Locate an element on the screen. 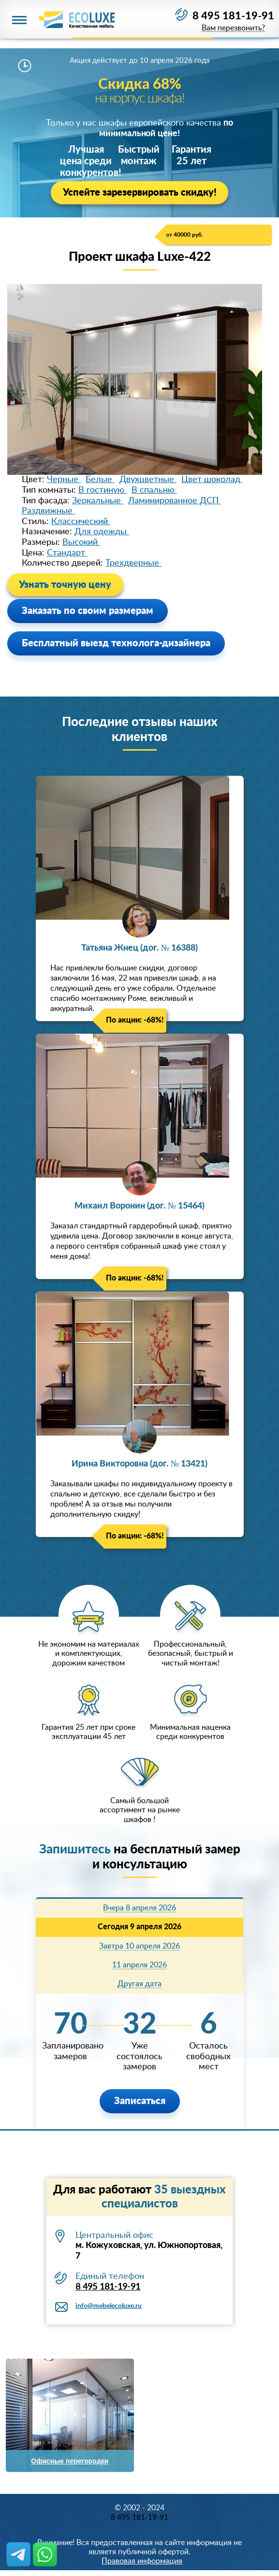 Image resolution: width=279 pixels, height=2576 pixels. 8 495 181-19-91 is located at coordinates (233, 16).